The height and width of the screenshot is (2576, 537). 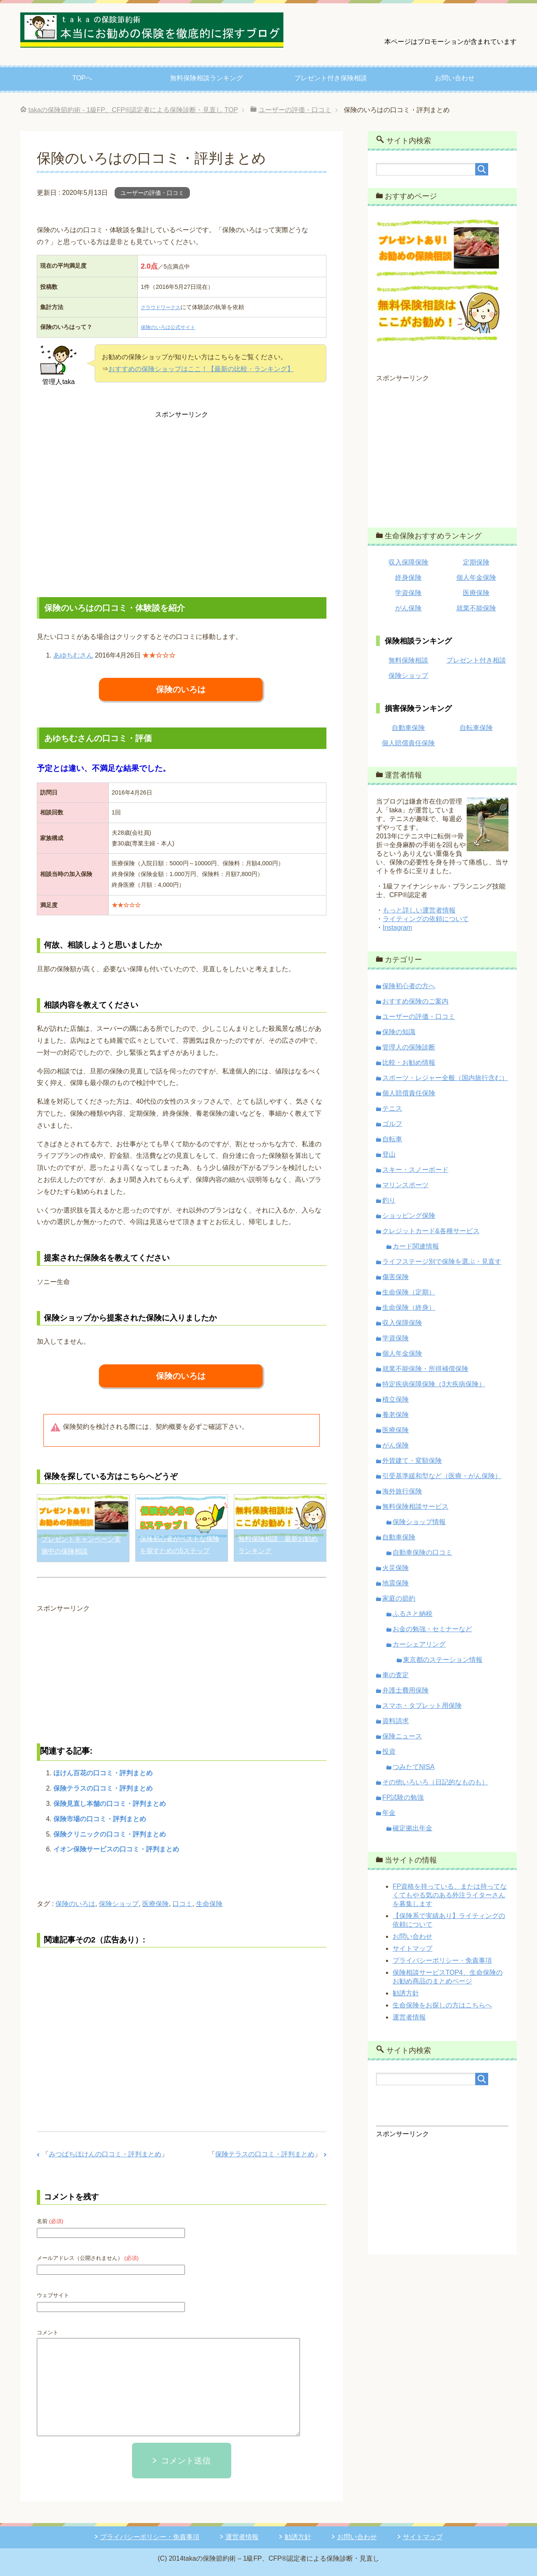 I want to click on サイトマップ, so click(x=412, y=1948).